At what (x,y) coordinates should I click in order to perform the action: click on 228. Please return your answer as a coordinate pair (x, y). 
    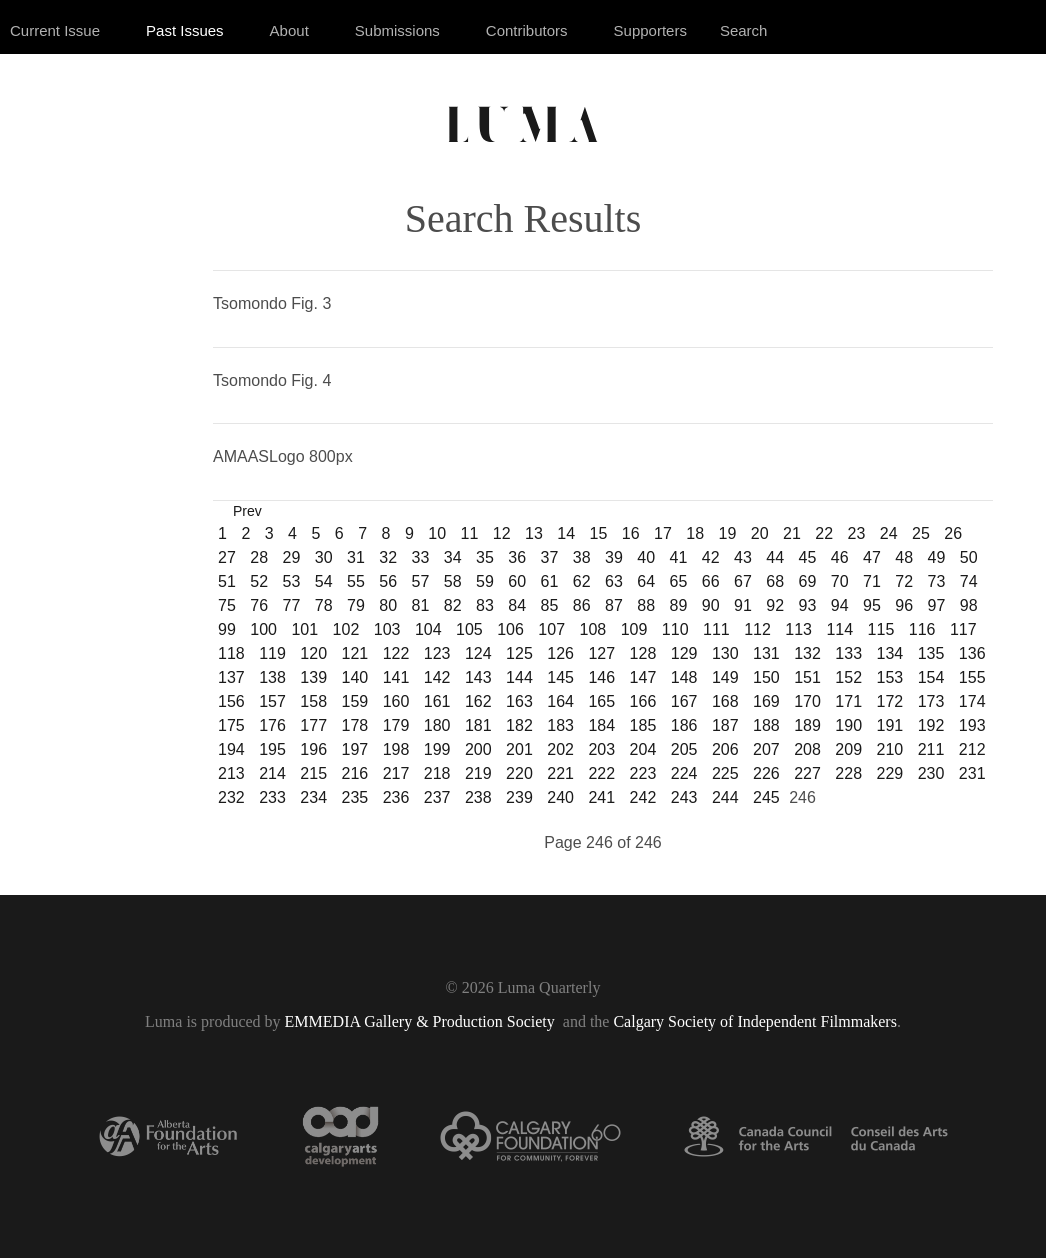
    Looking at the image, I should click on (848, 773).